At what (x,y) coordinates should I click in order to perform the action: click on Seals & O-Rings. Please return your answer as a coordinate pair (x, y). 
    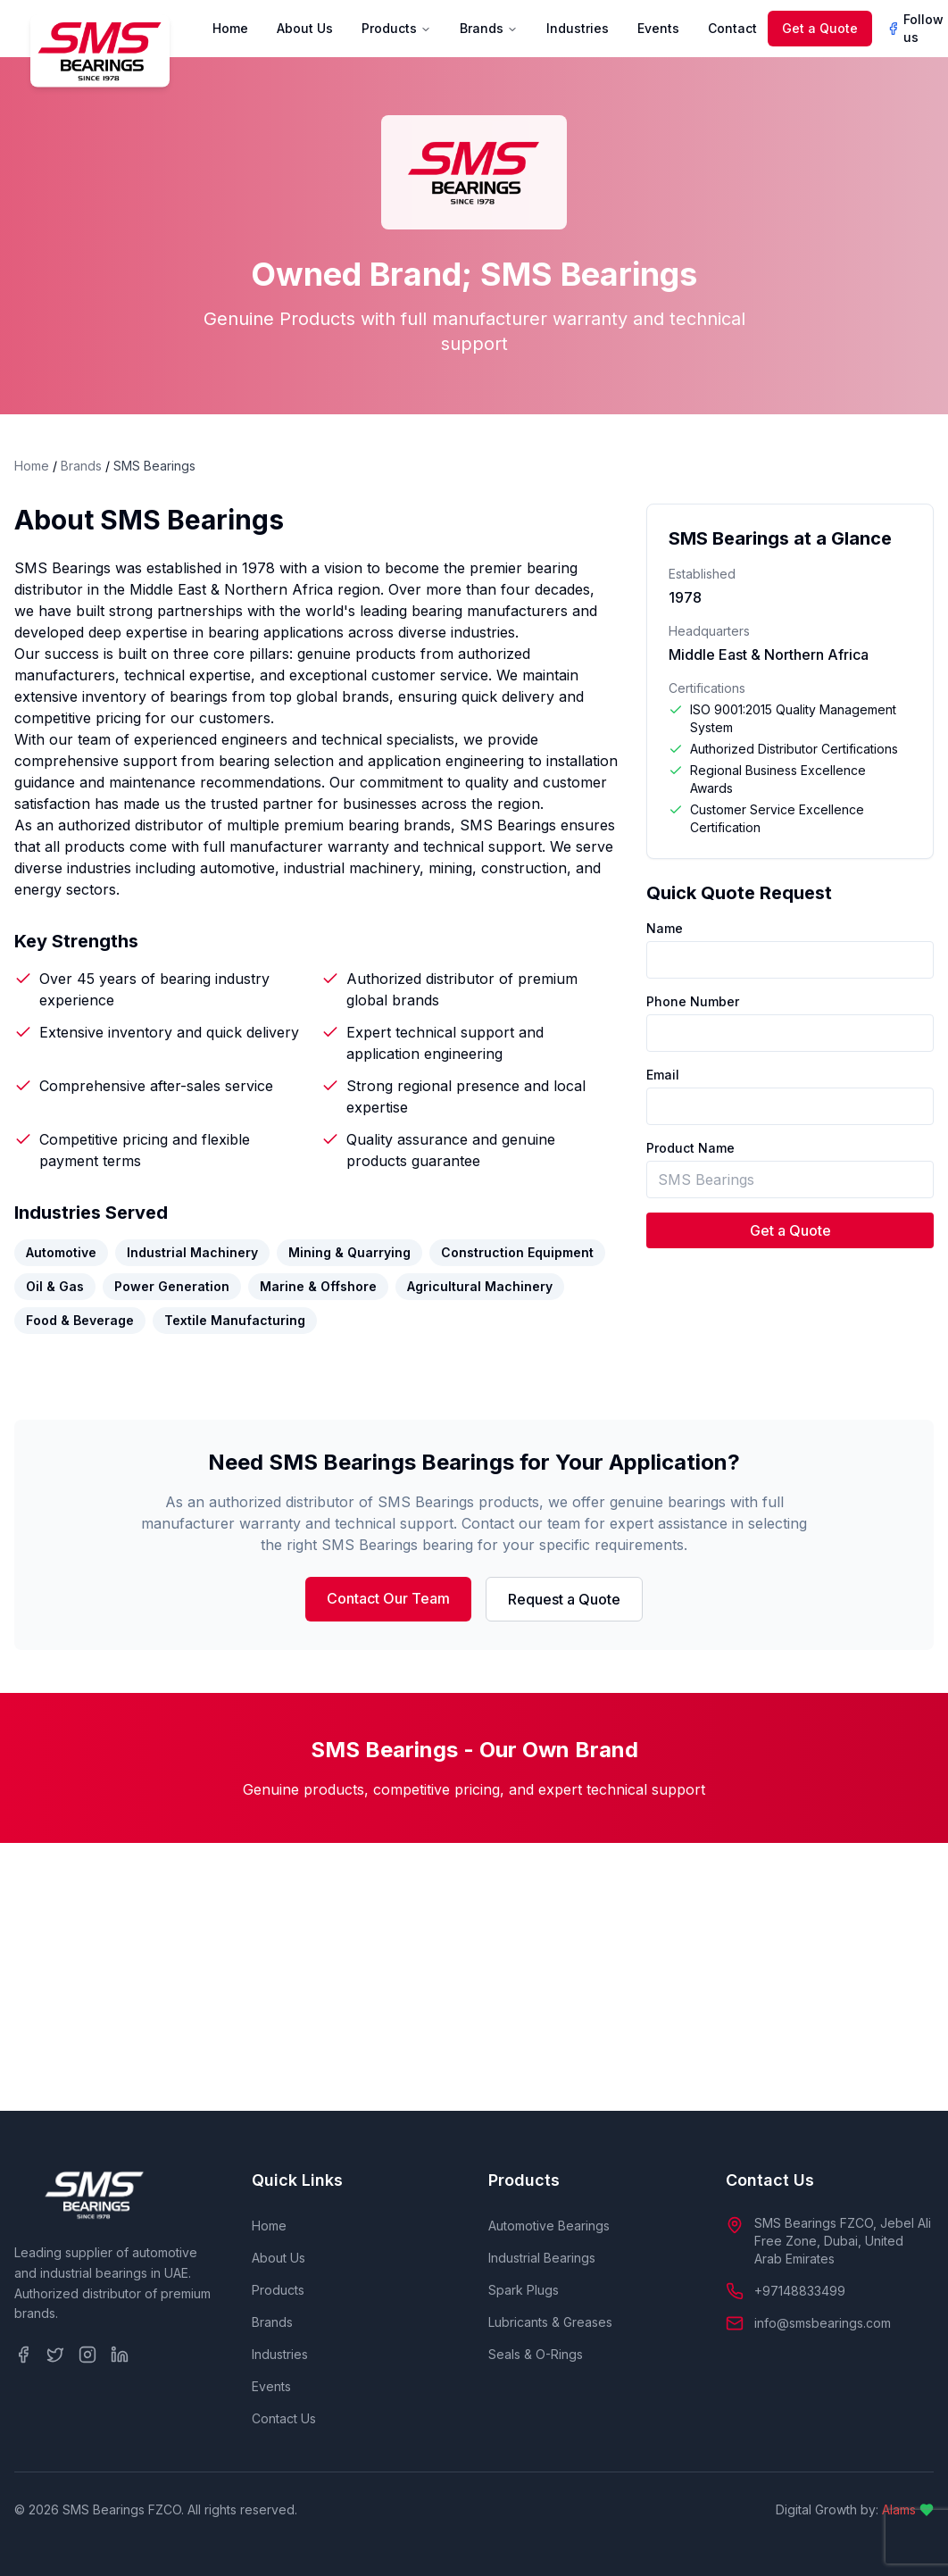
    Looking at the image, I should click on (535, 2354).